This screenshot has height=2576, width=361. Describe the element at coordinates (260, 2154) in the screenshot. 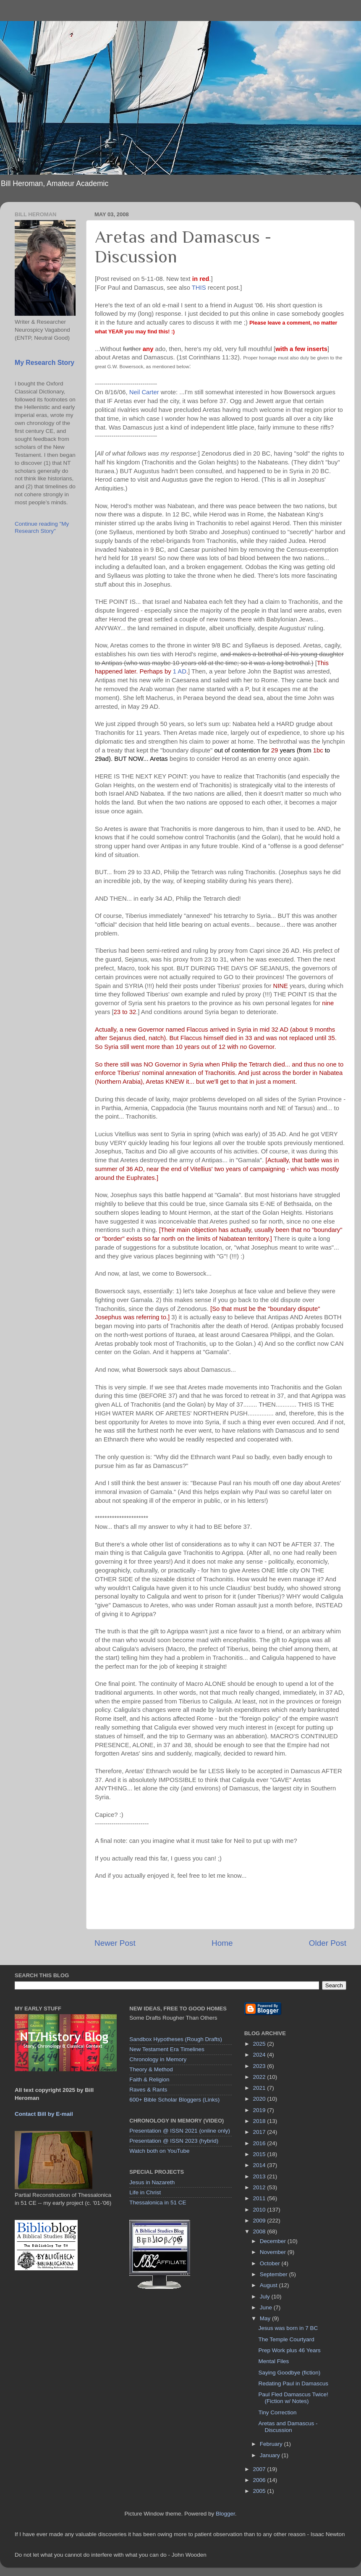

I see `2015` at that location.